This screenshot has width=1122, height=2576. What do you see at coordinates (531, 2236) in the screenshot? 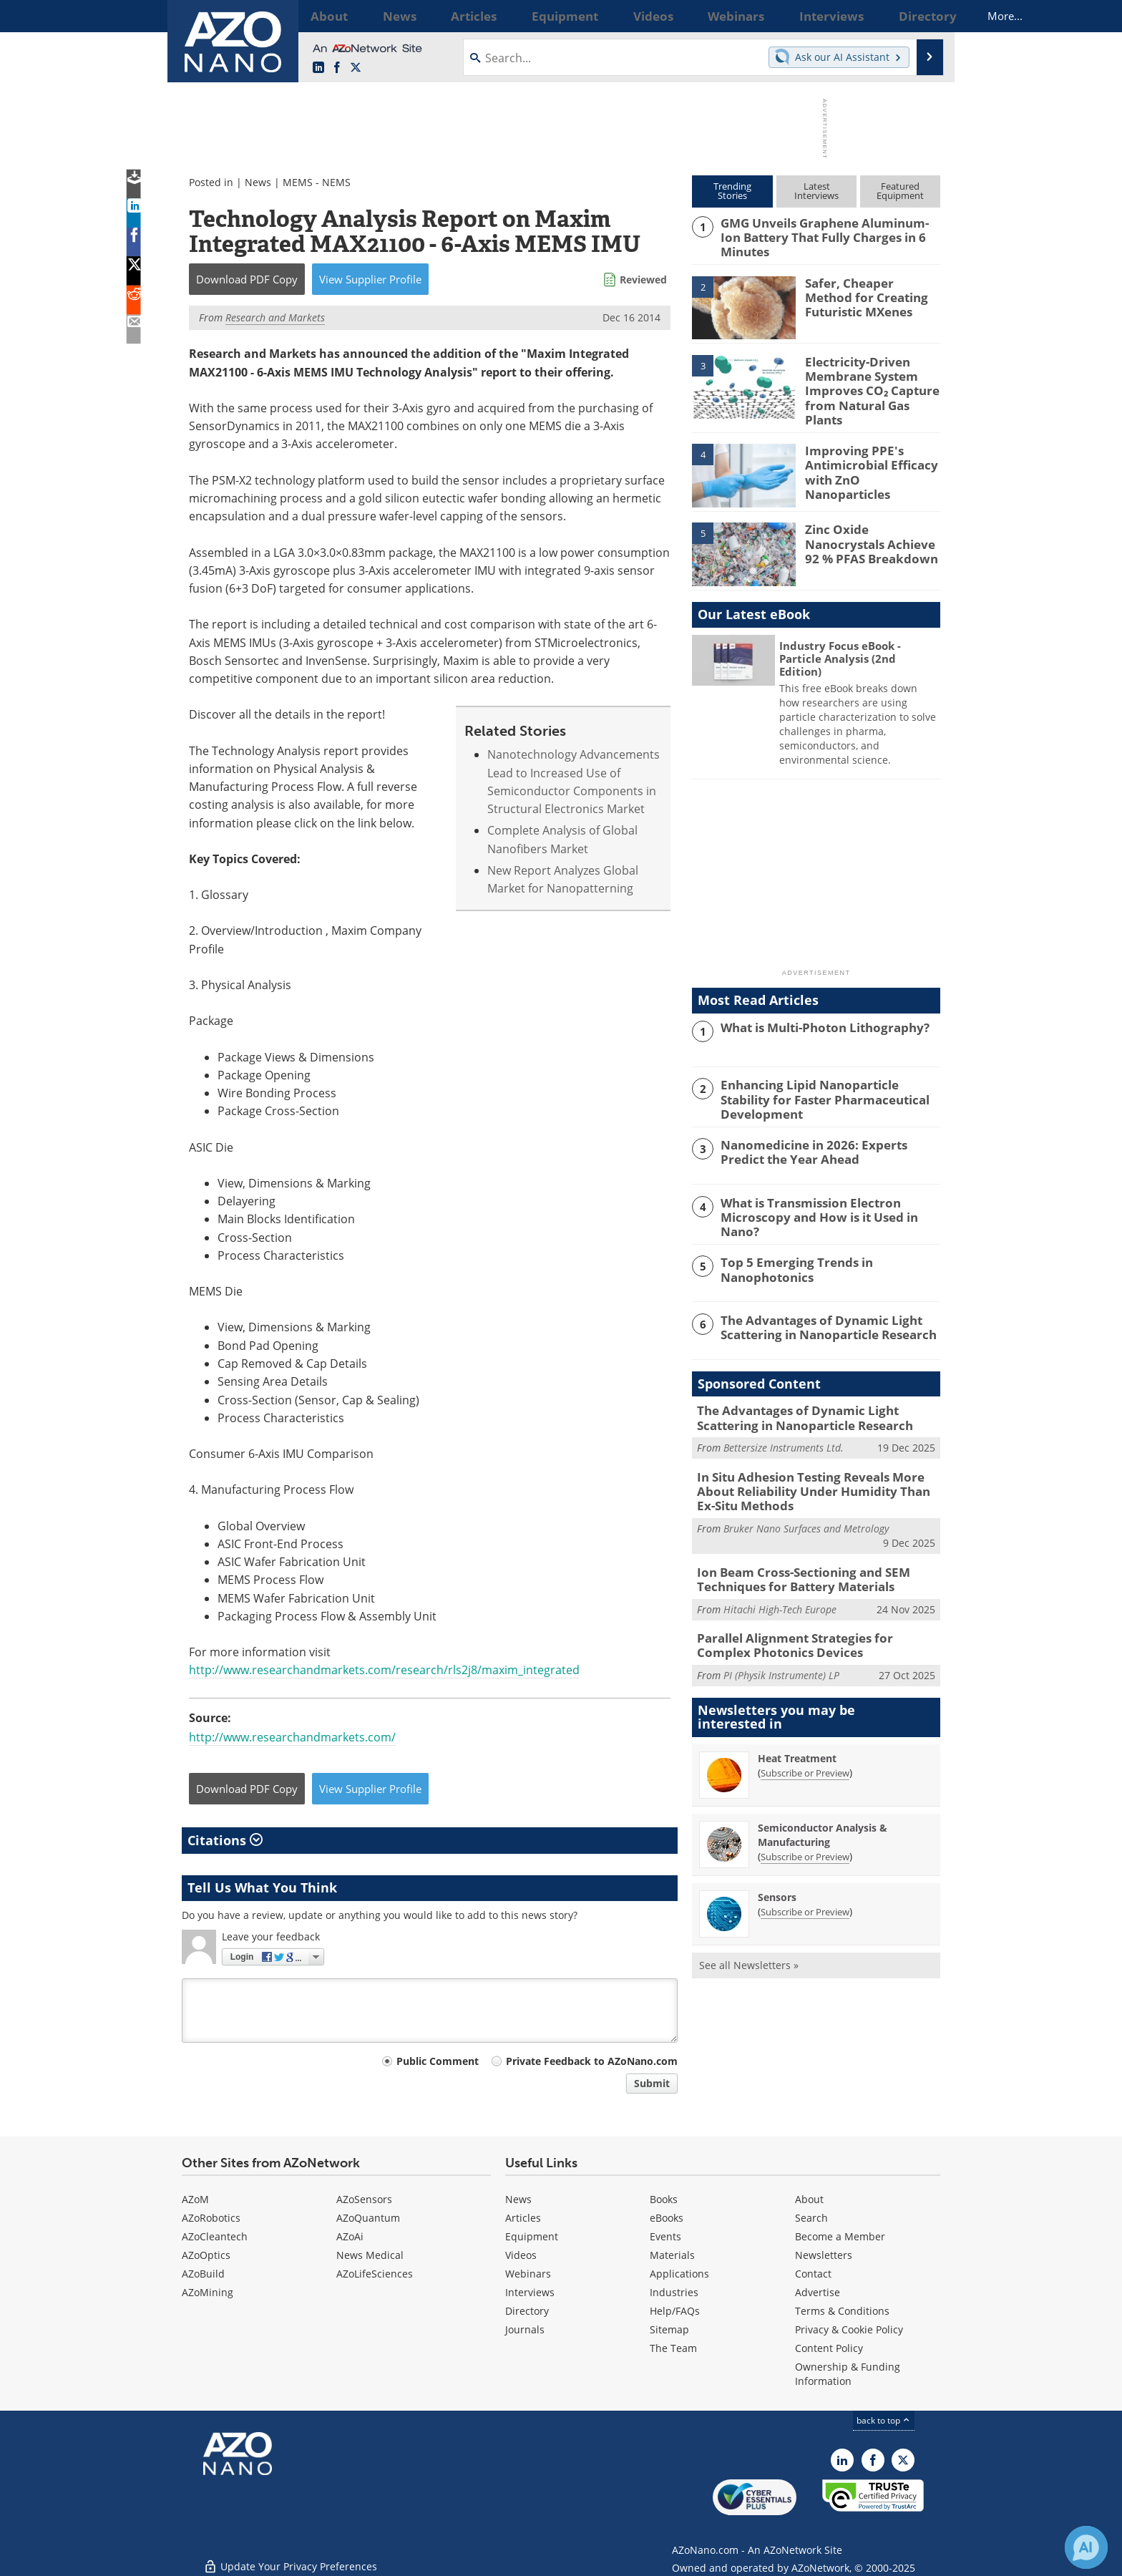
I see `Equipment` at bounding box center [531, 2236].